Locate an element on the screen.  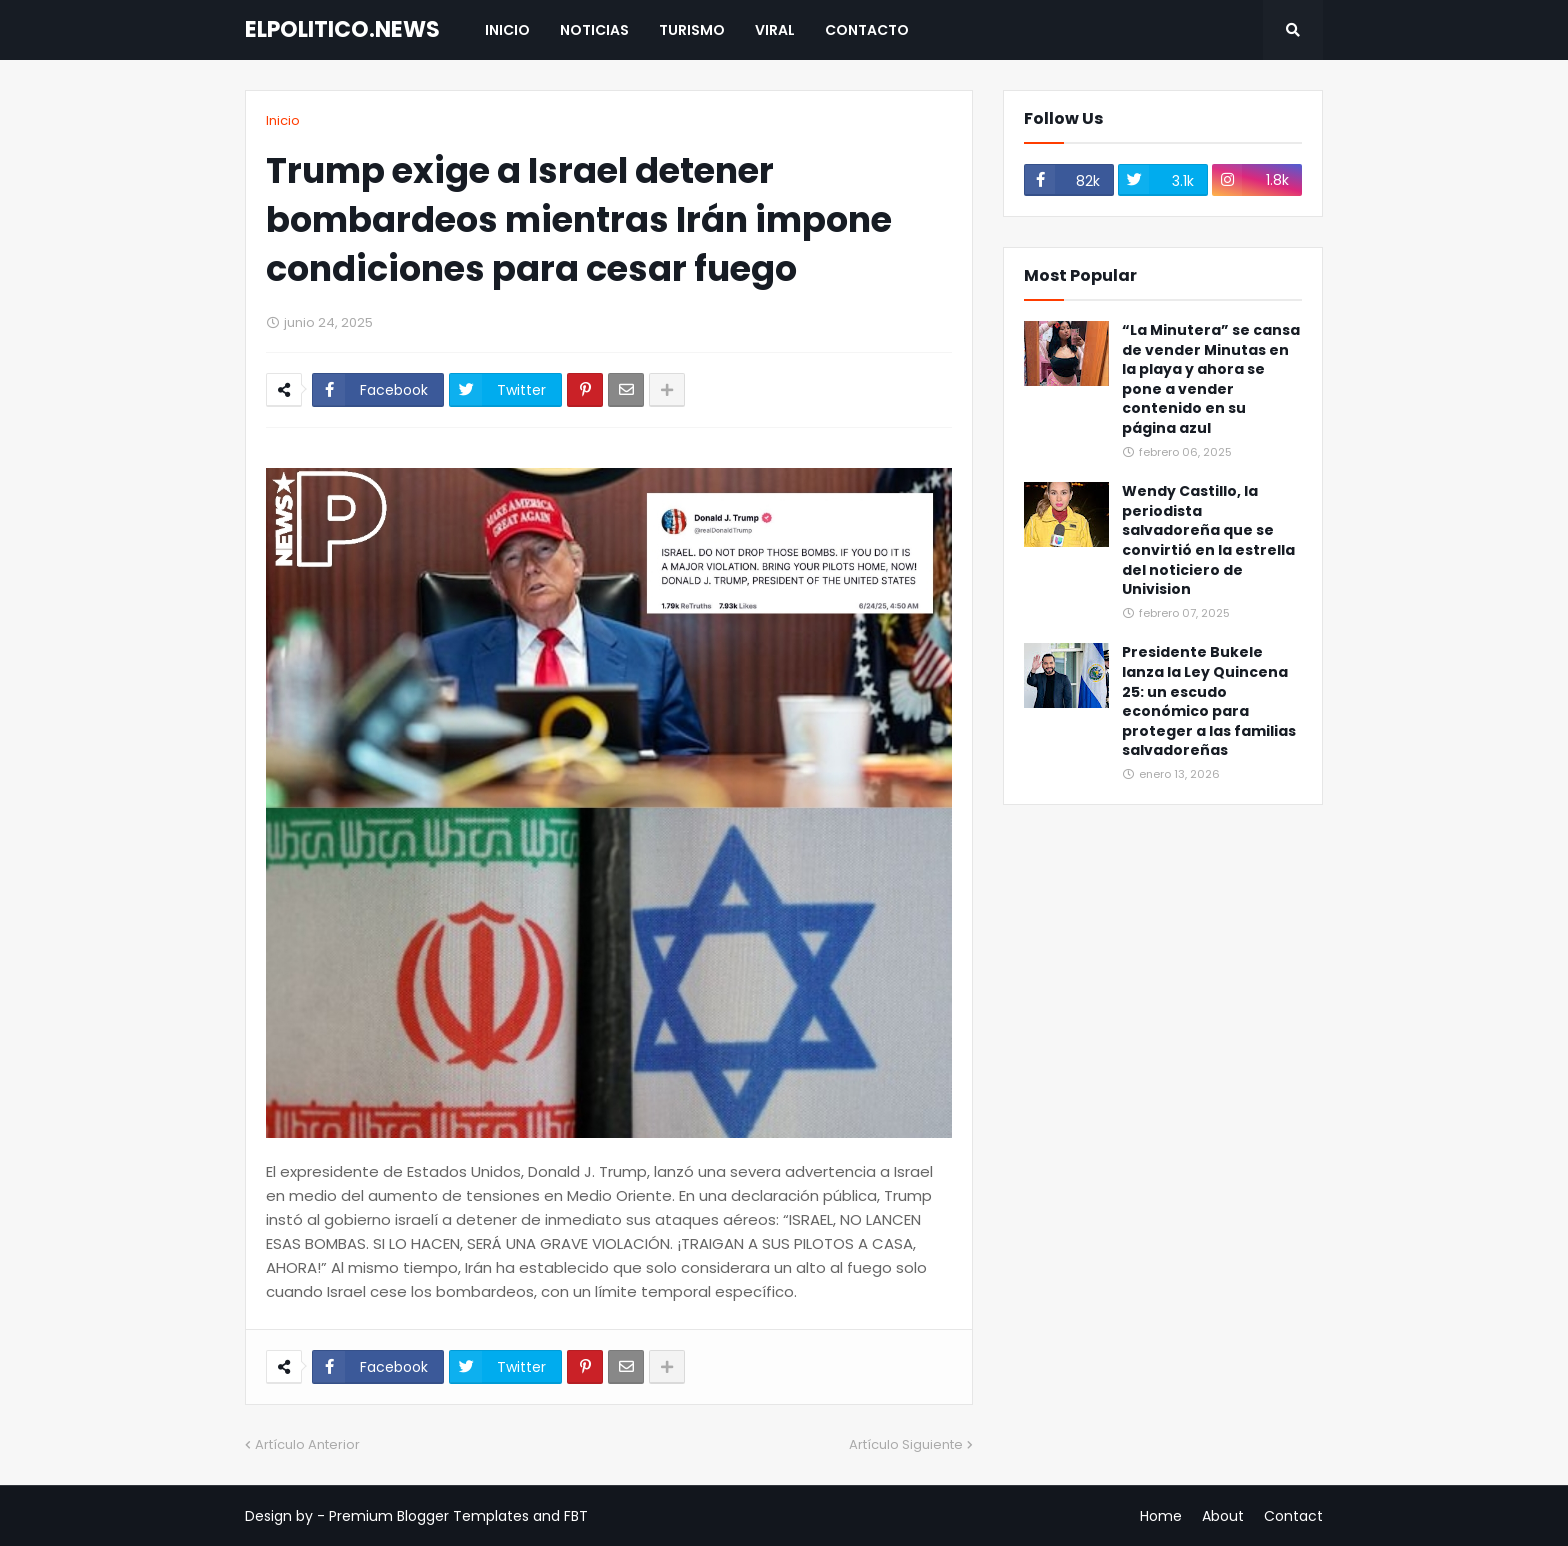
Premium Blogger Templates is located at coordinates (429, 1516).